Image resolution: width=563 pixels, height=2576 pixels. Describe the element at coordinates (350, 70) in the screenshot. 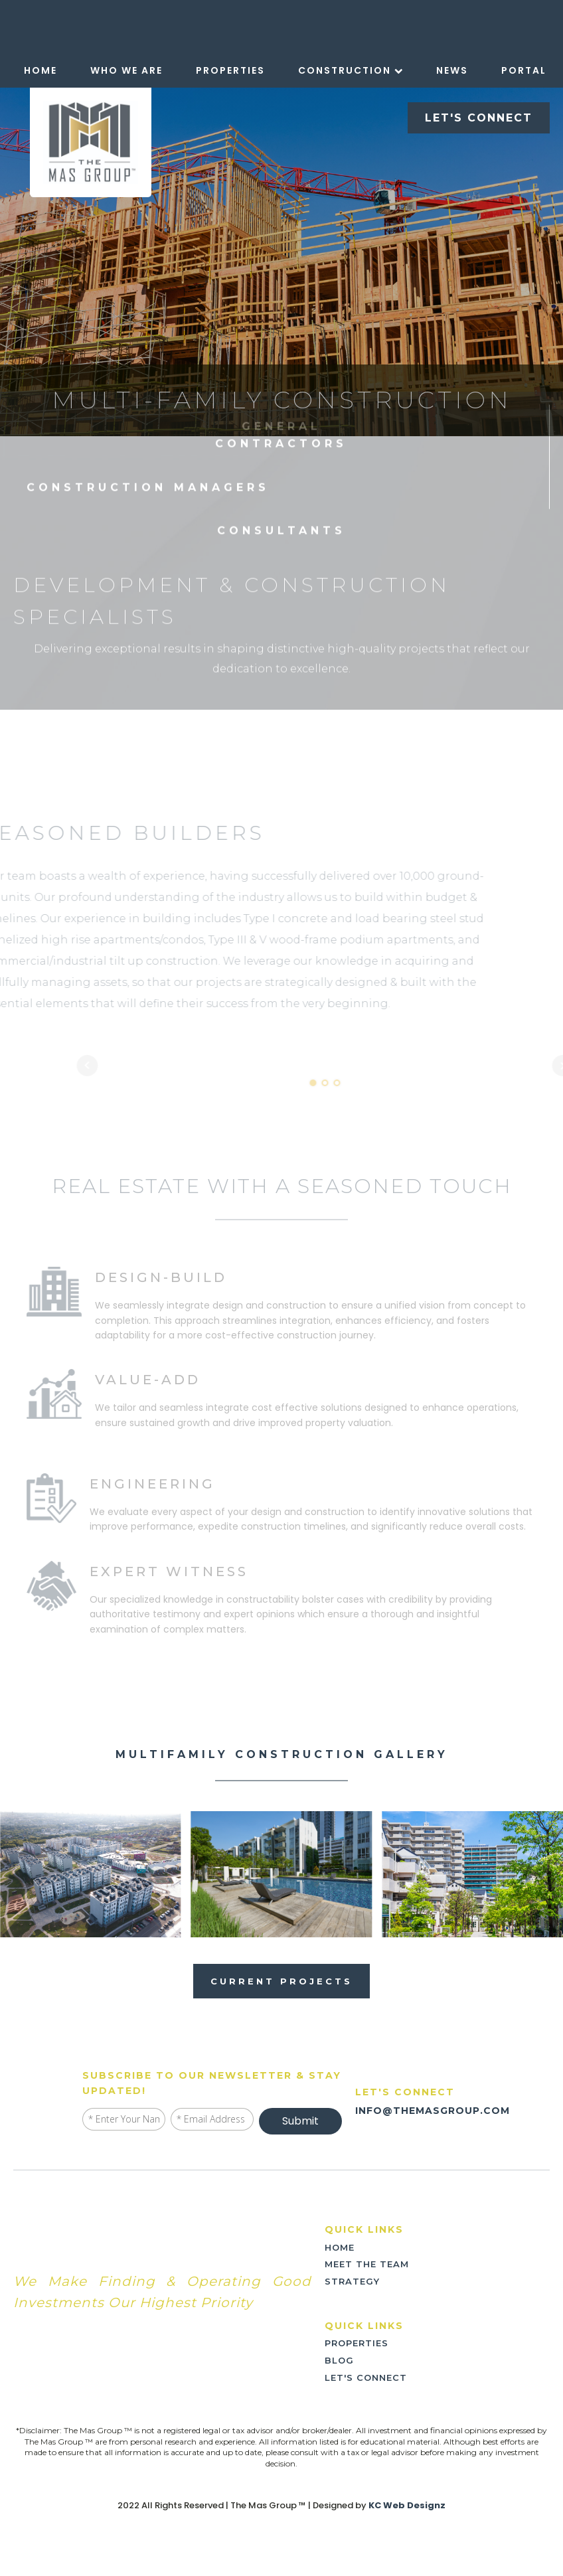

I see `Construction` at that location.